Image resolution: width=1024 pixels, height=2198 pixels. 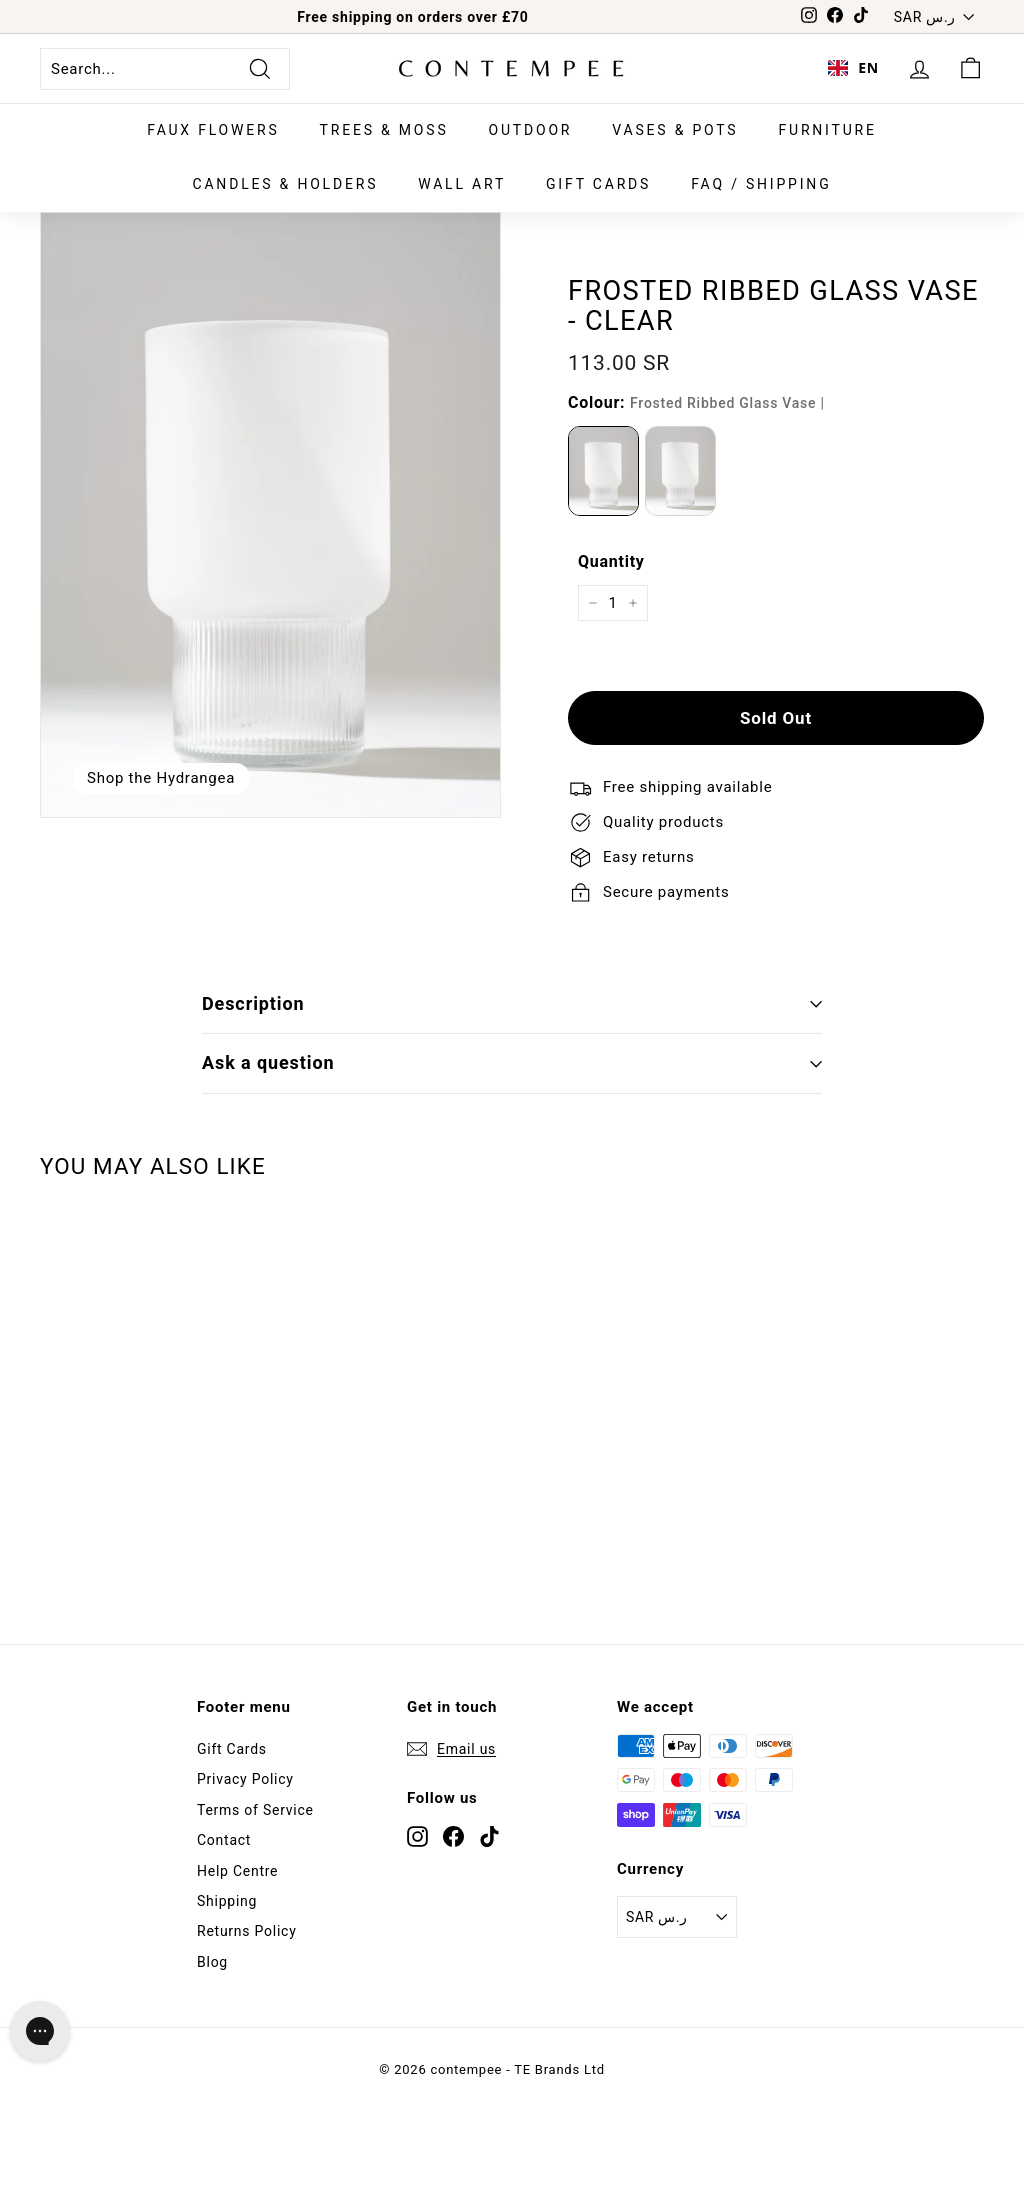 What do you see at coordinates (237, 1871) in the screenshot?
I see `Help Centre` at bounding box center [237, 1871].